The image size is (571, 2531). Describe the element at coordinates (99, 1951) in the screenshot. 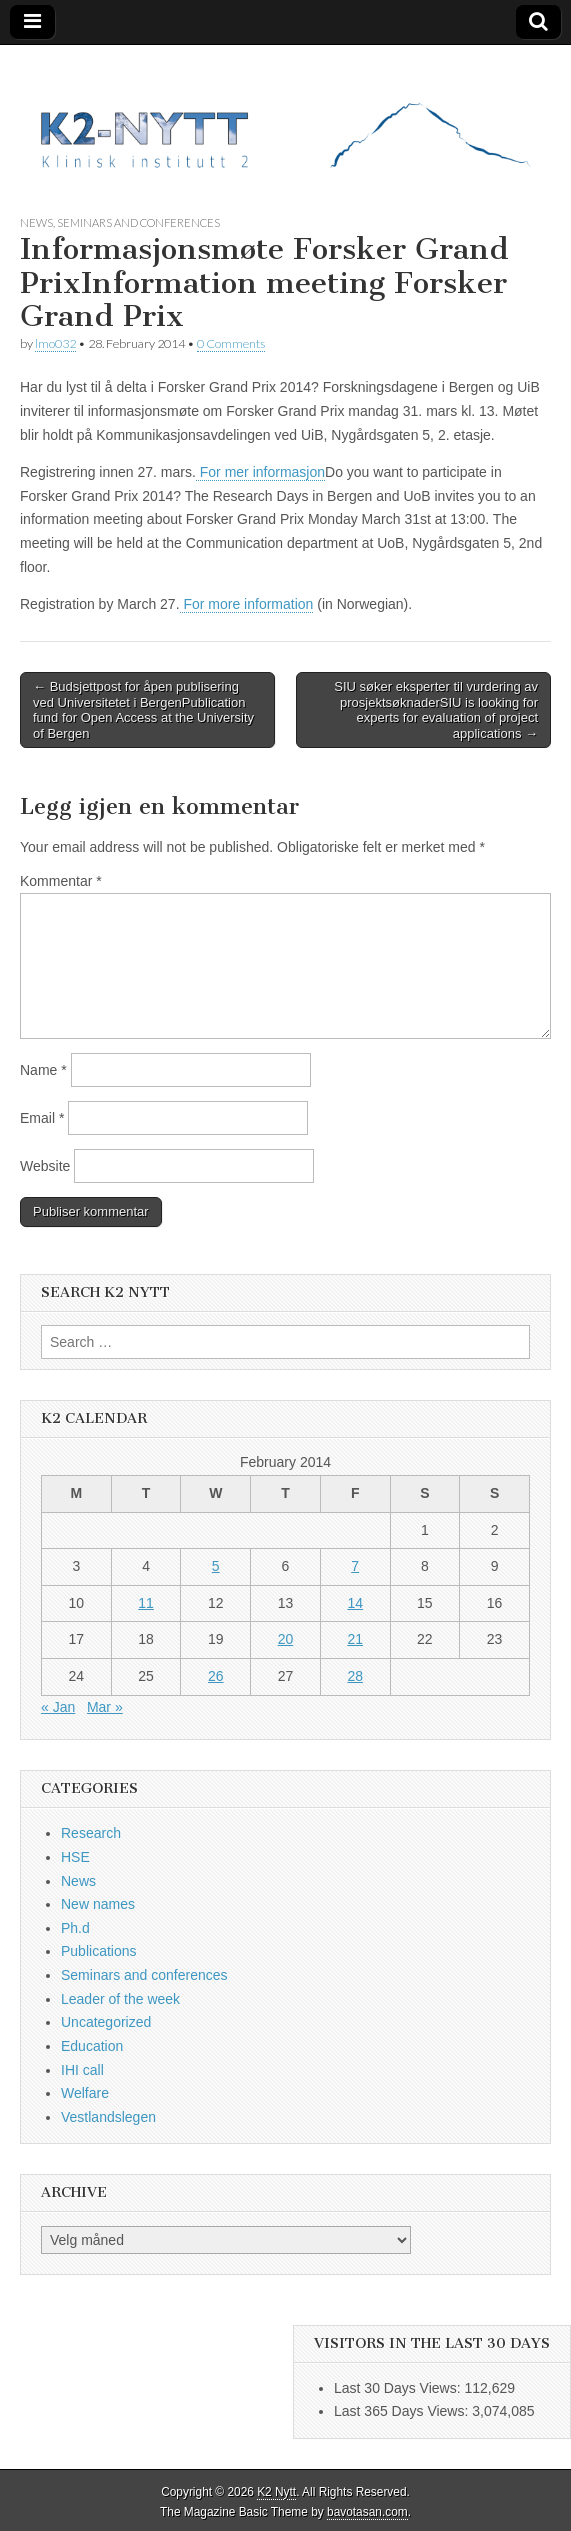

I see `Publications` at that location.